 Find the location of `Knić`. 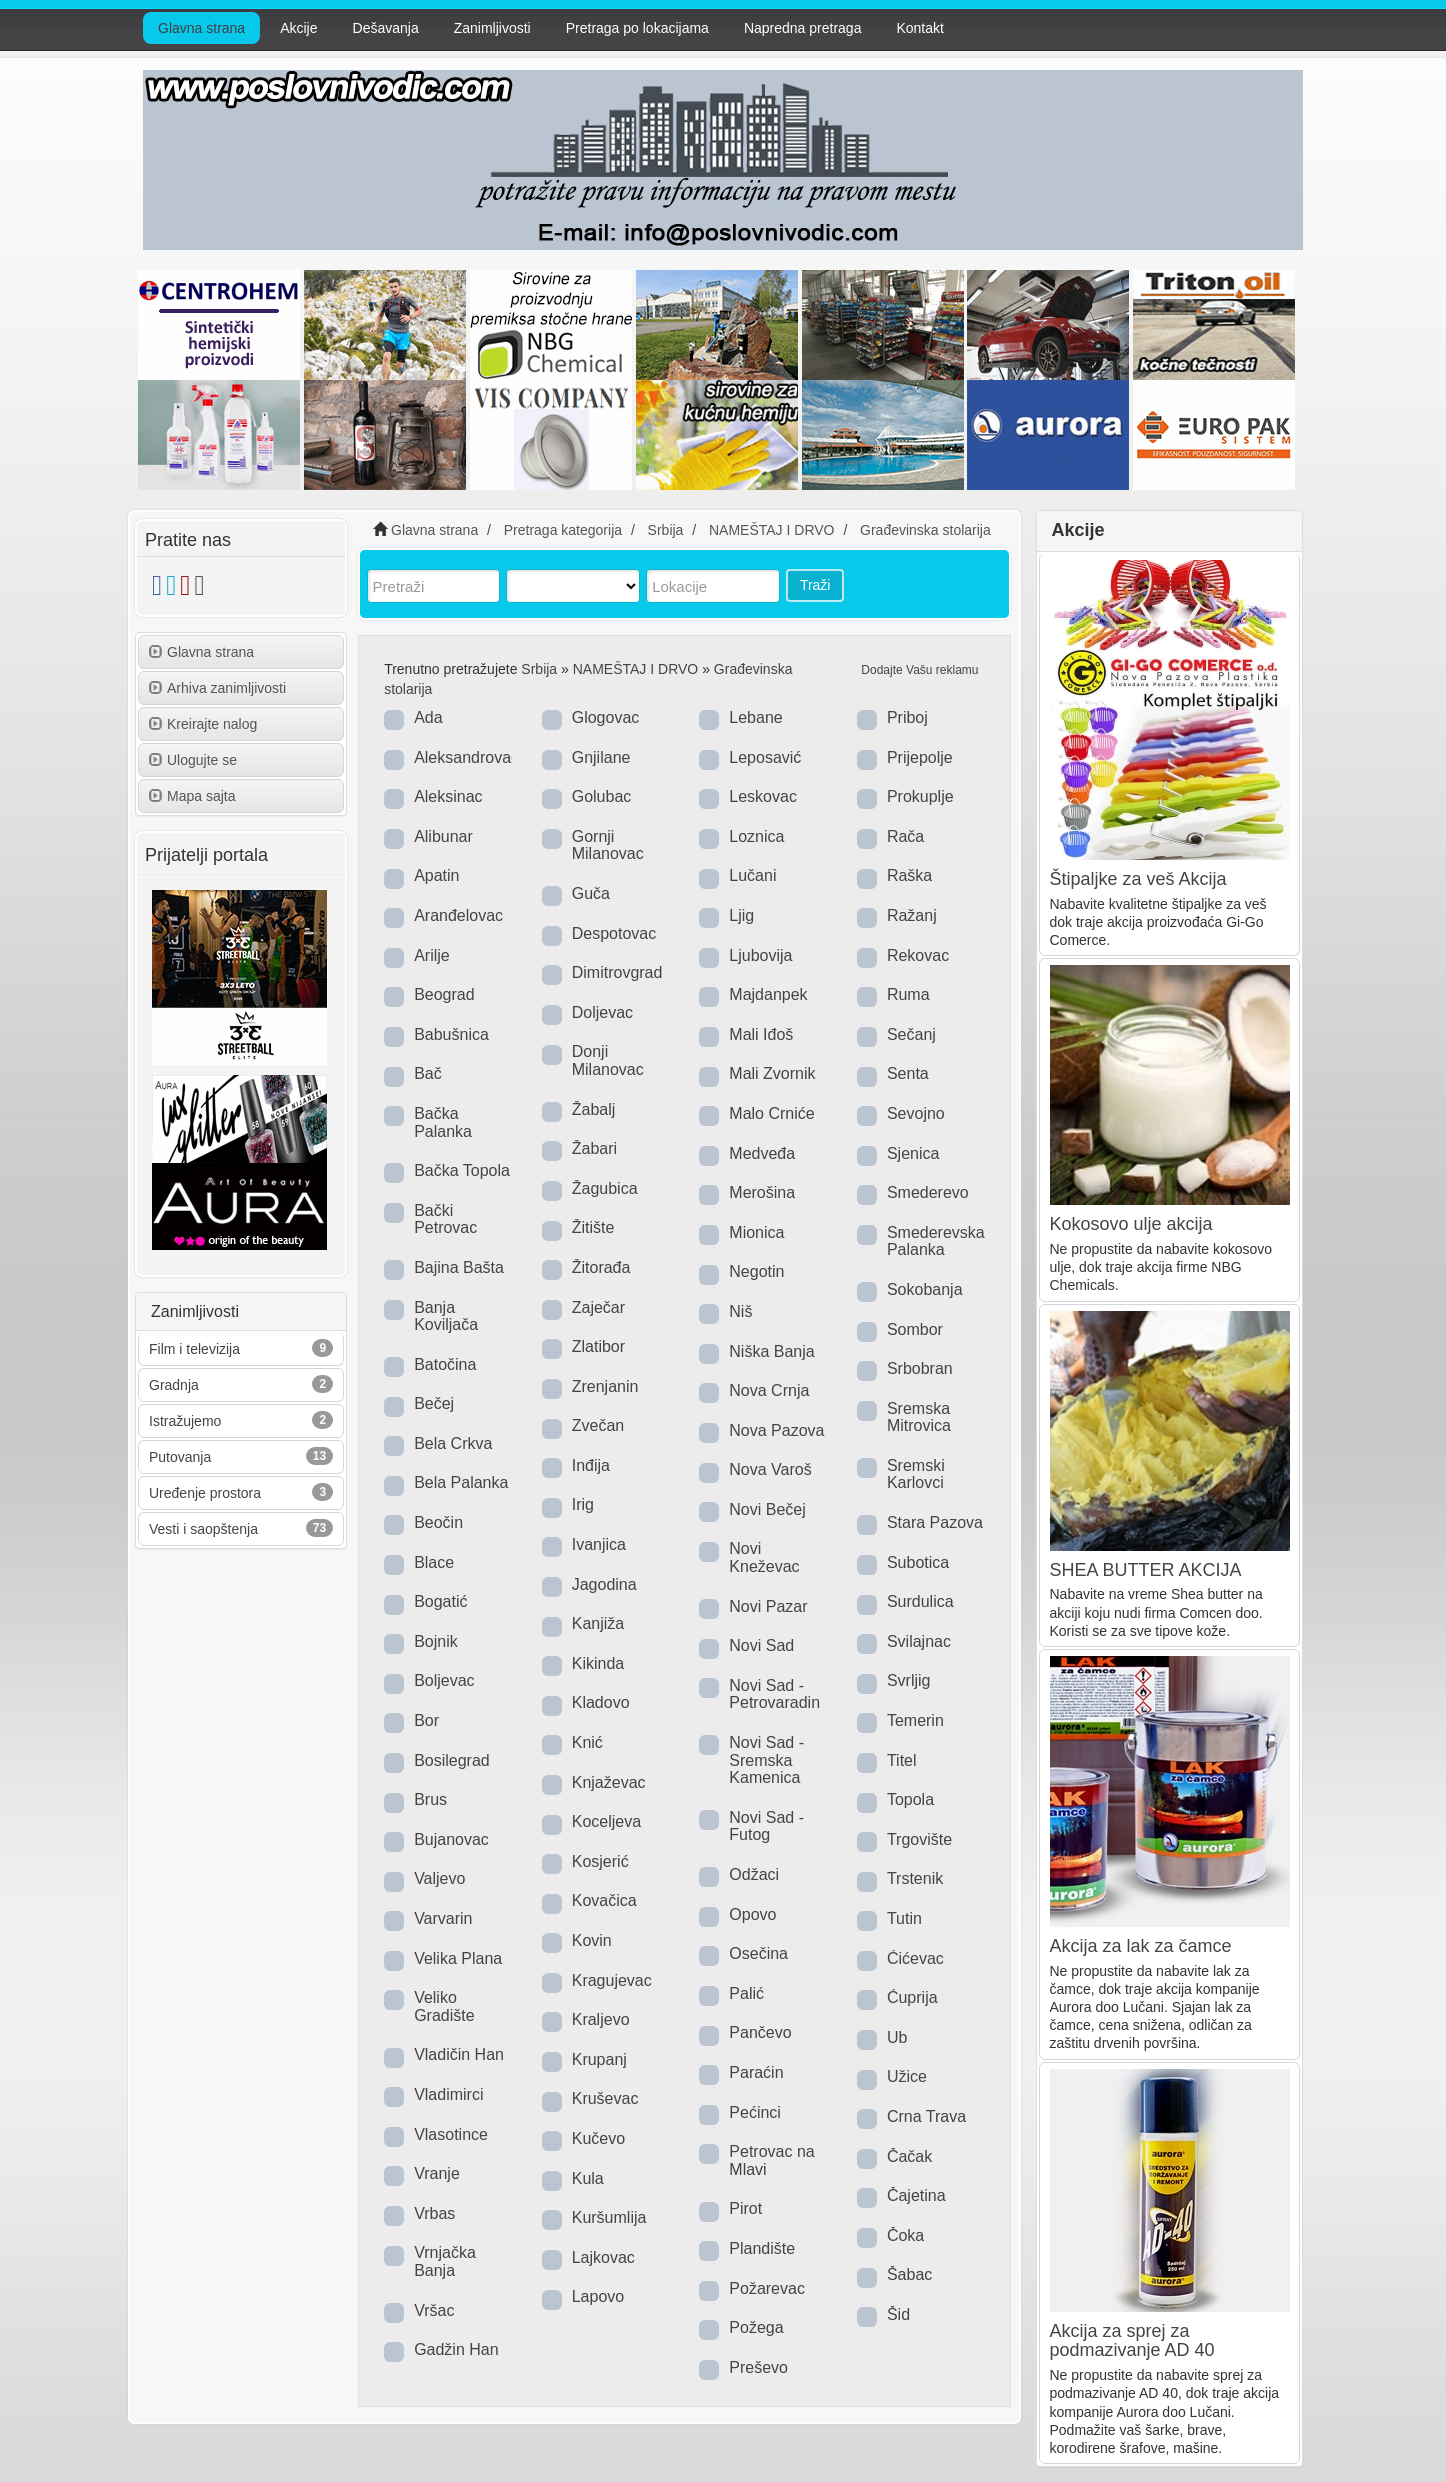

Knić is located at coordinates (587, 1742).